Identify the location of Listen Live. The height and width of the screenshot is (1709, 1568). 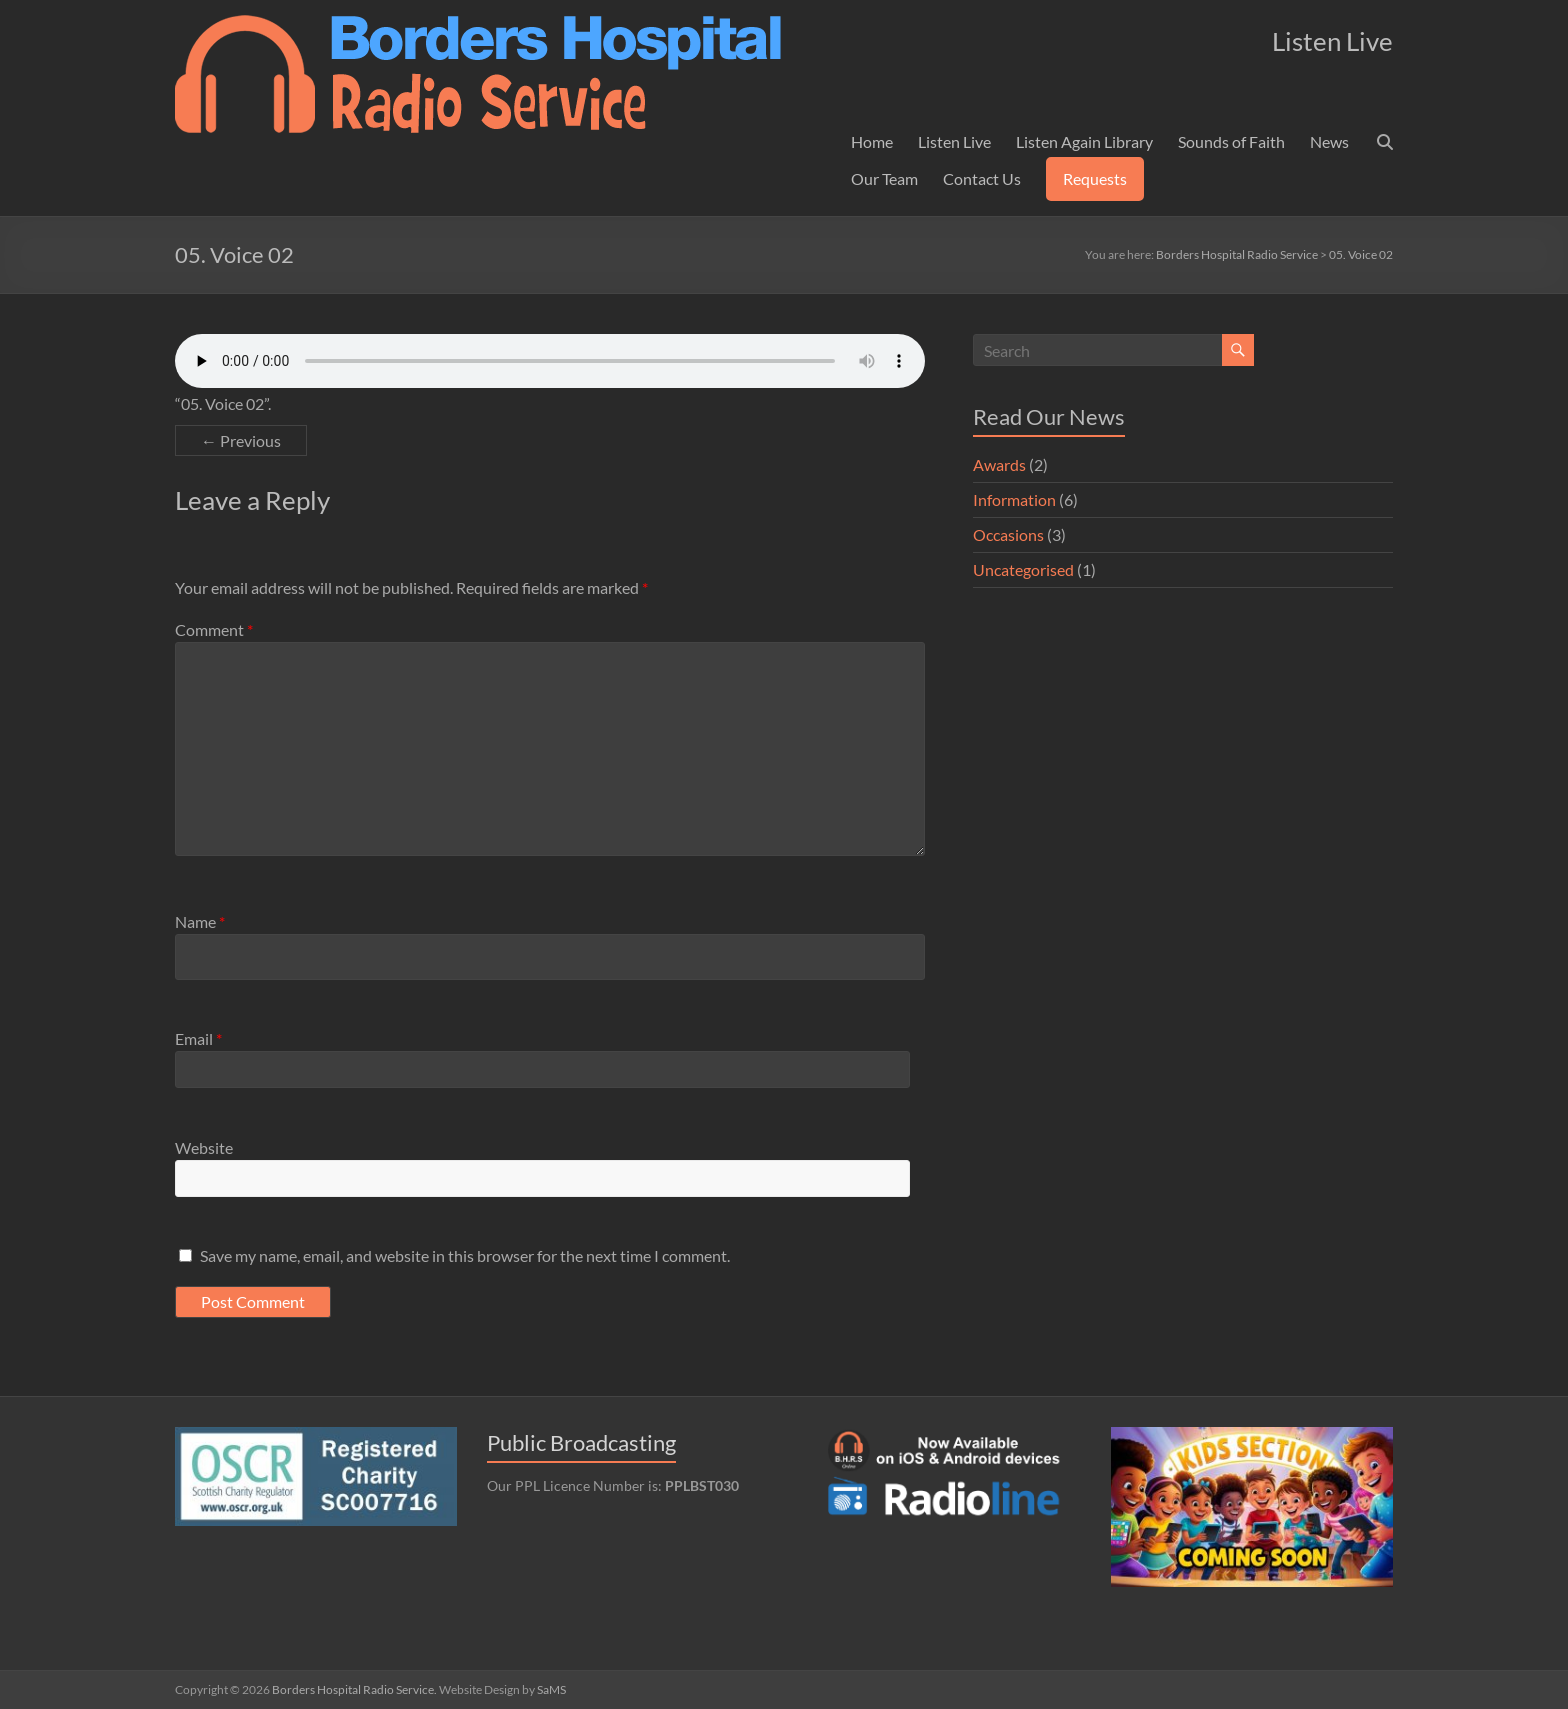
(954, 141).